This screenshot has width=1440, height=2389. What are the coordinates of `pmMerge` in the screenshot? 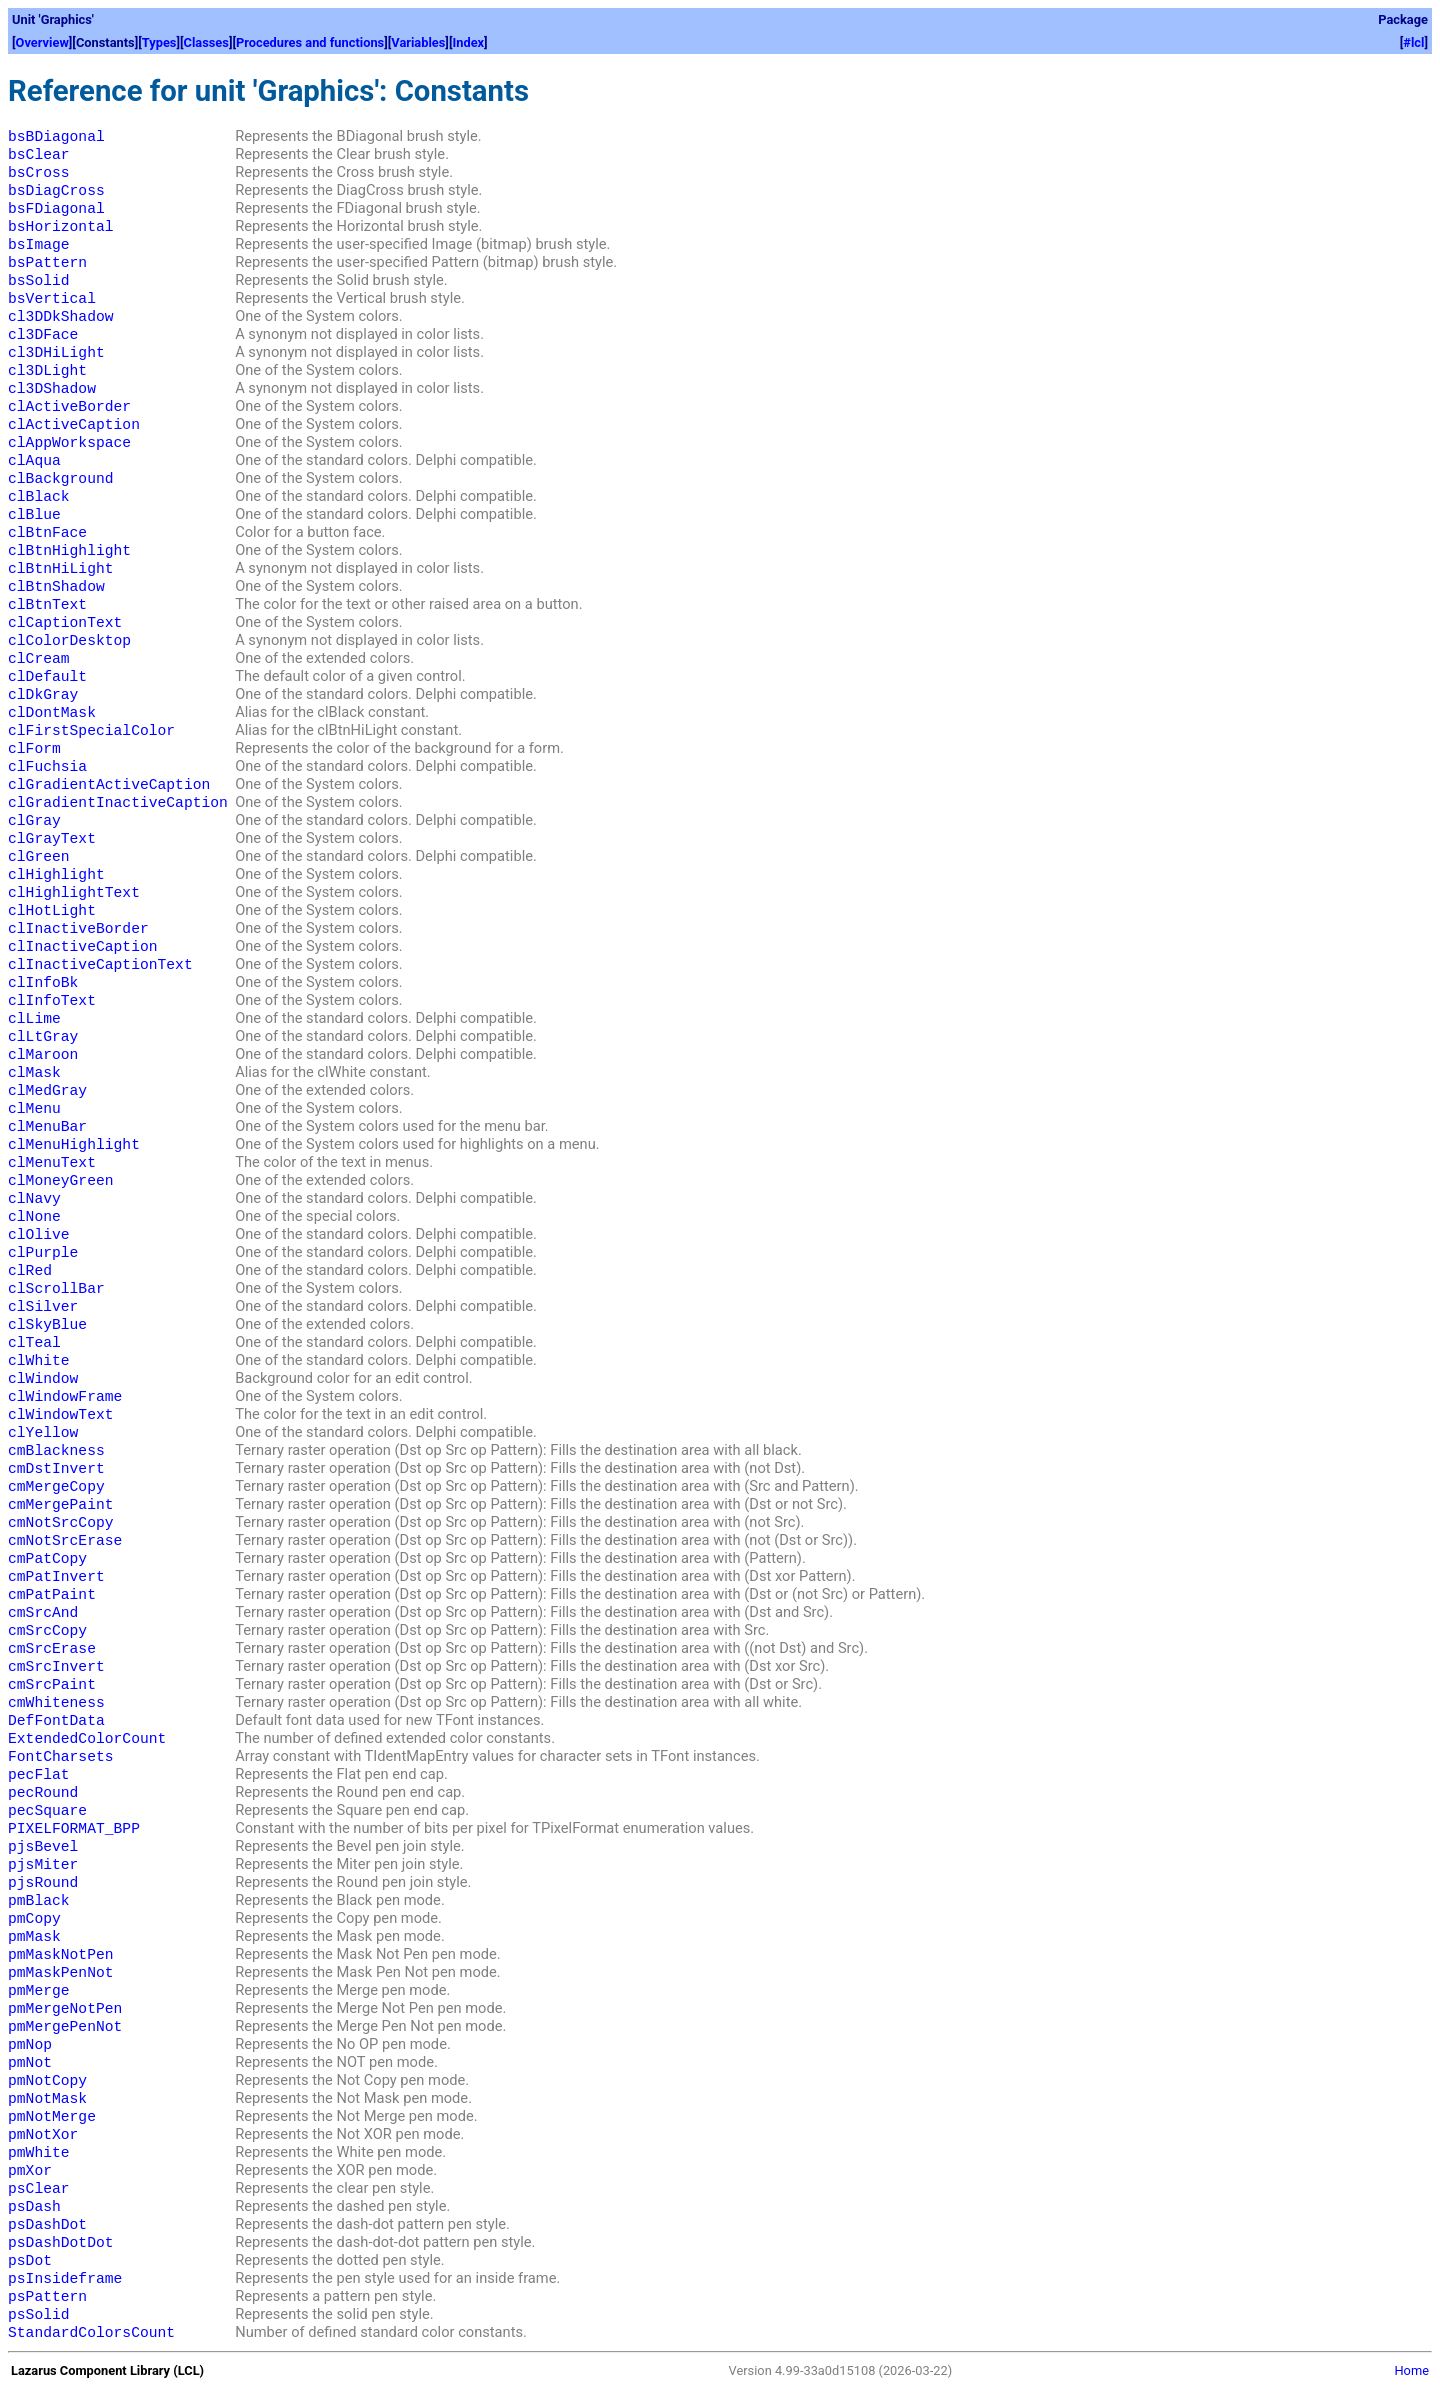 It's located at (39, 1991).